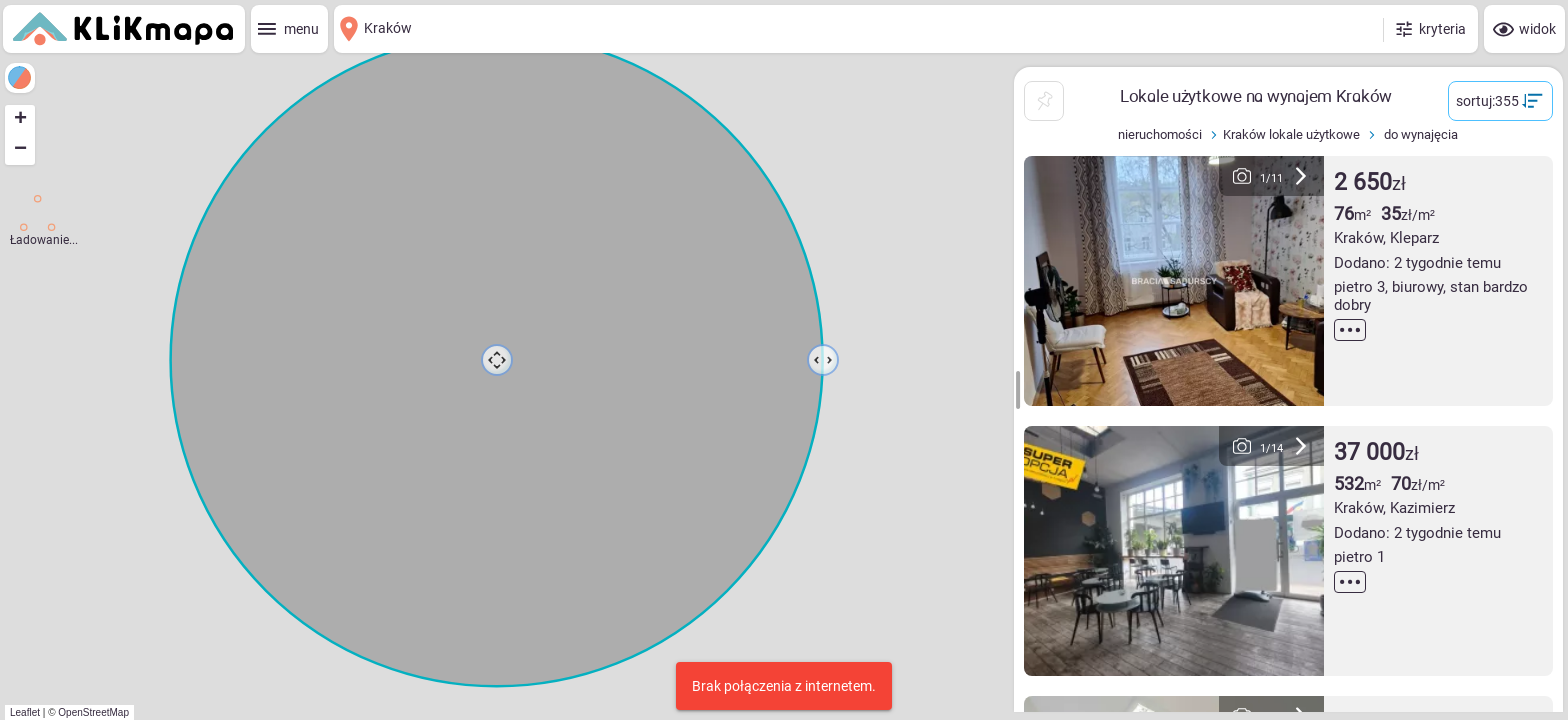  What do you see at coordinates (93, 712) in the screenshot?
I see `OpenStreetMap` at bounding box center [93, 712].